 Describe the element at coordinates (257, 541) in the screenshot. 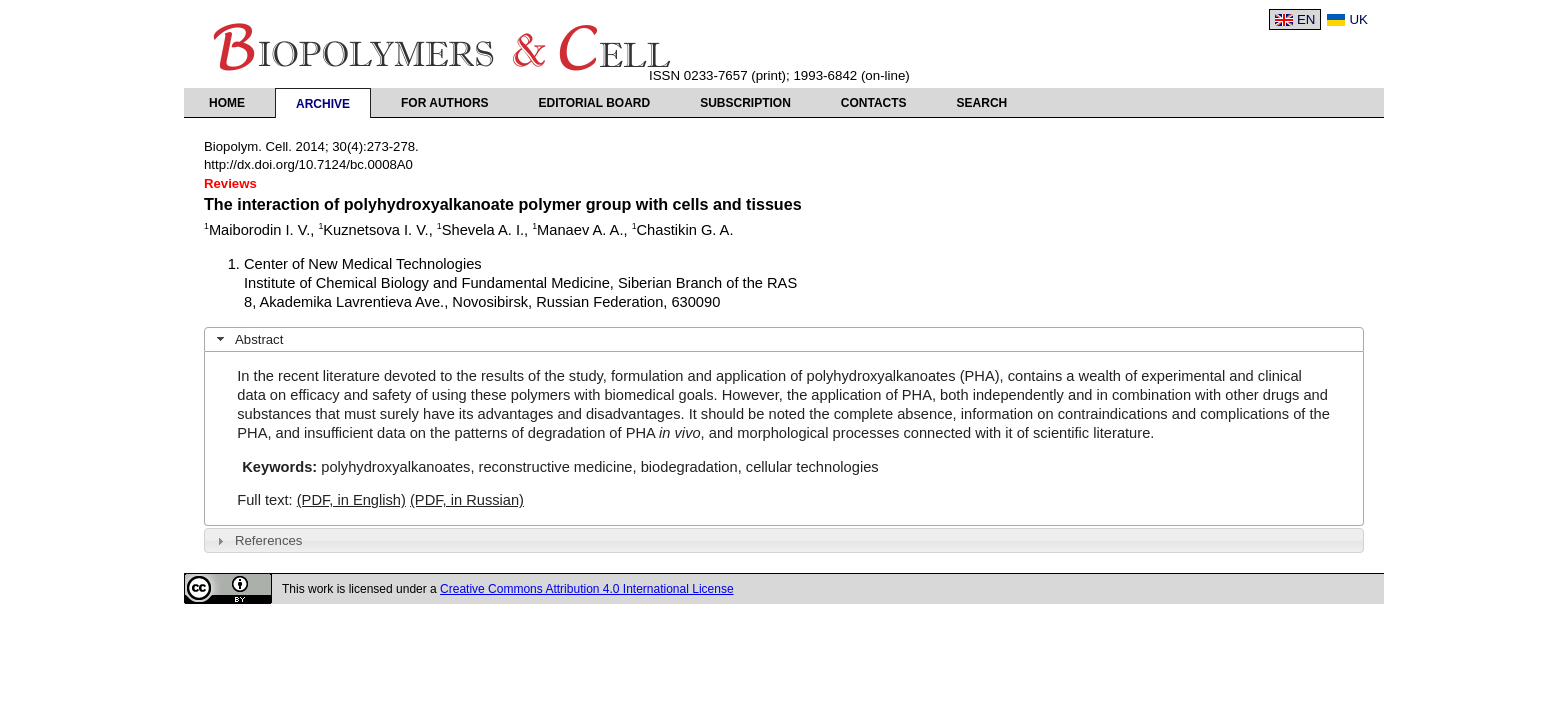

I see `References [tab]` at that location.